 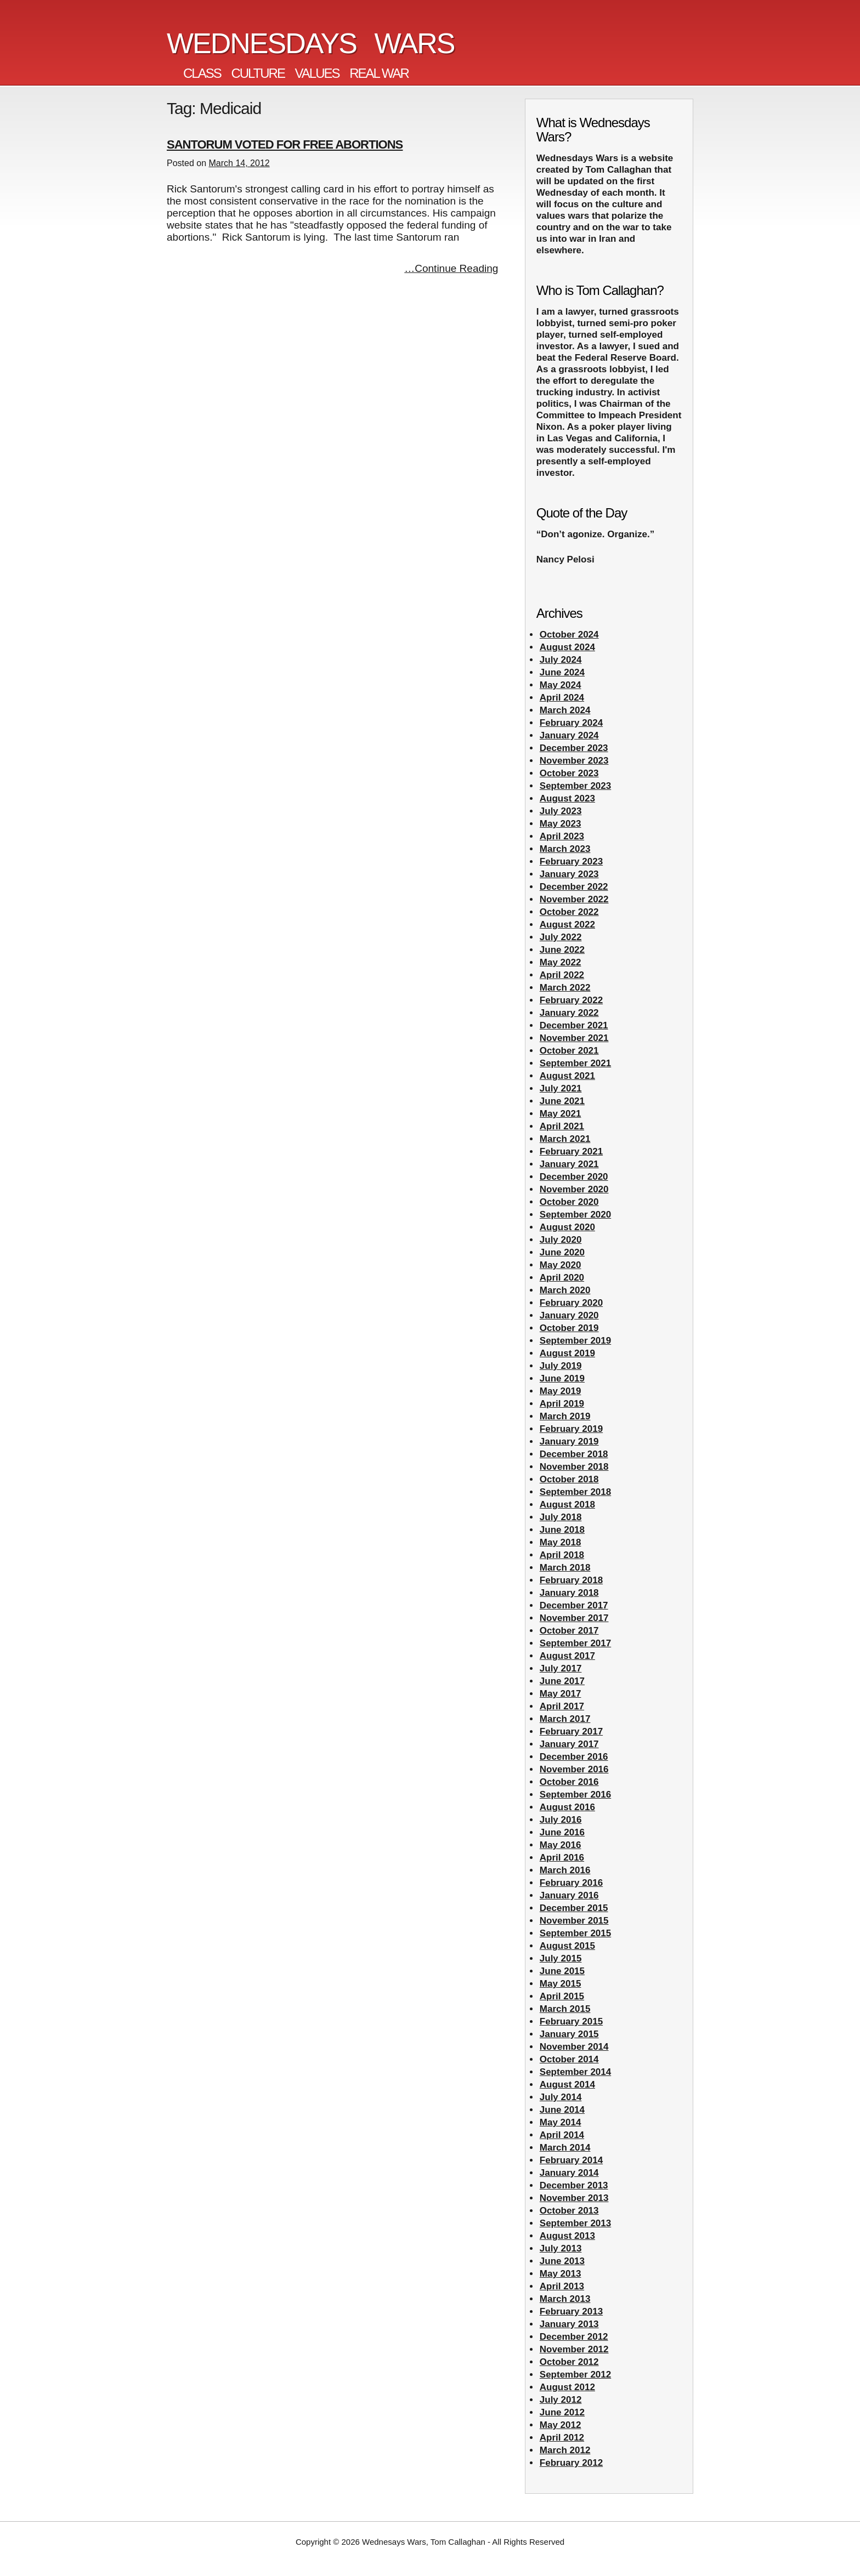 What do you see at coordinates (561, 660) in the screenshot?
I see `July 2024` at bounding box center [561, 660].